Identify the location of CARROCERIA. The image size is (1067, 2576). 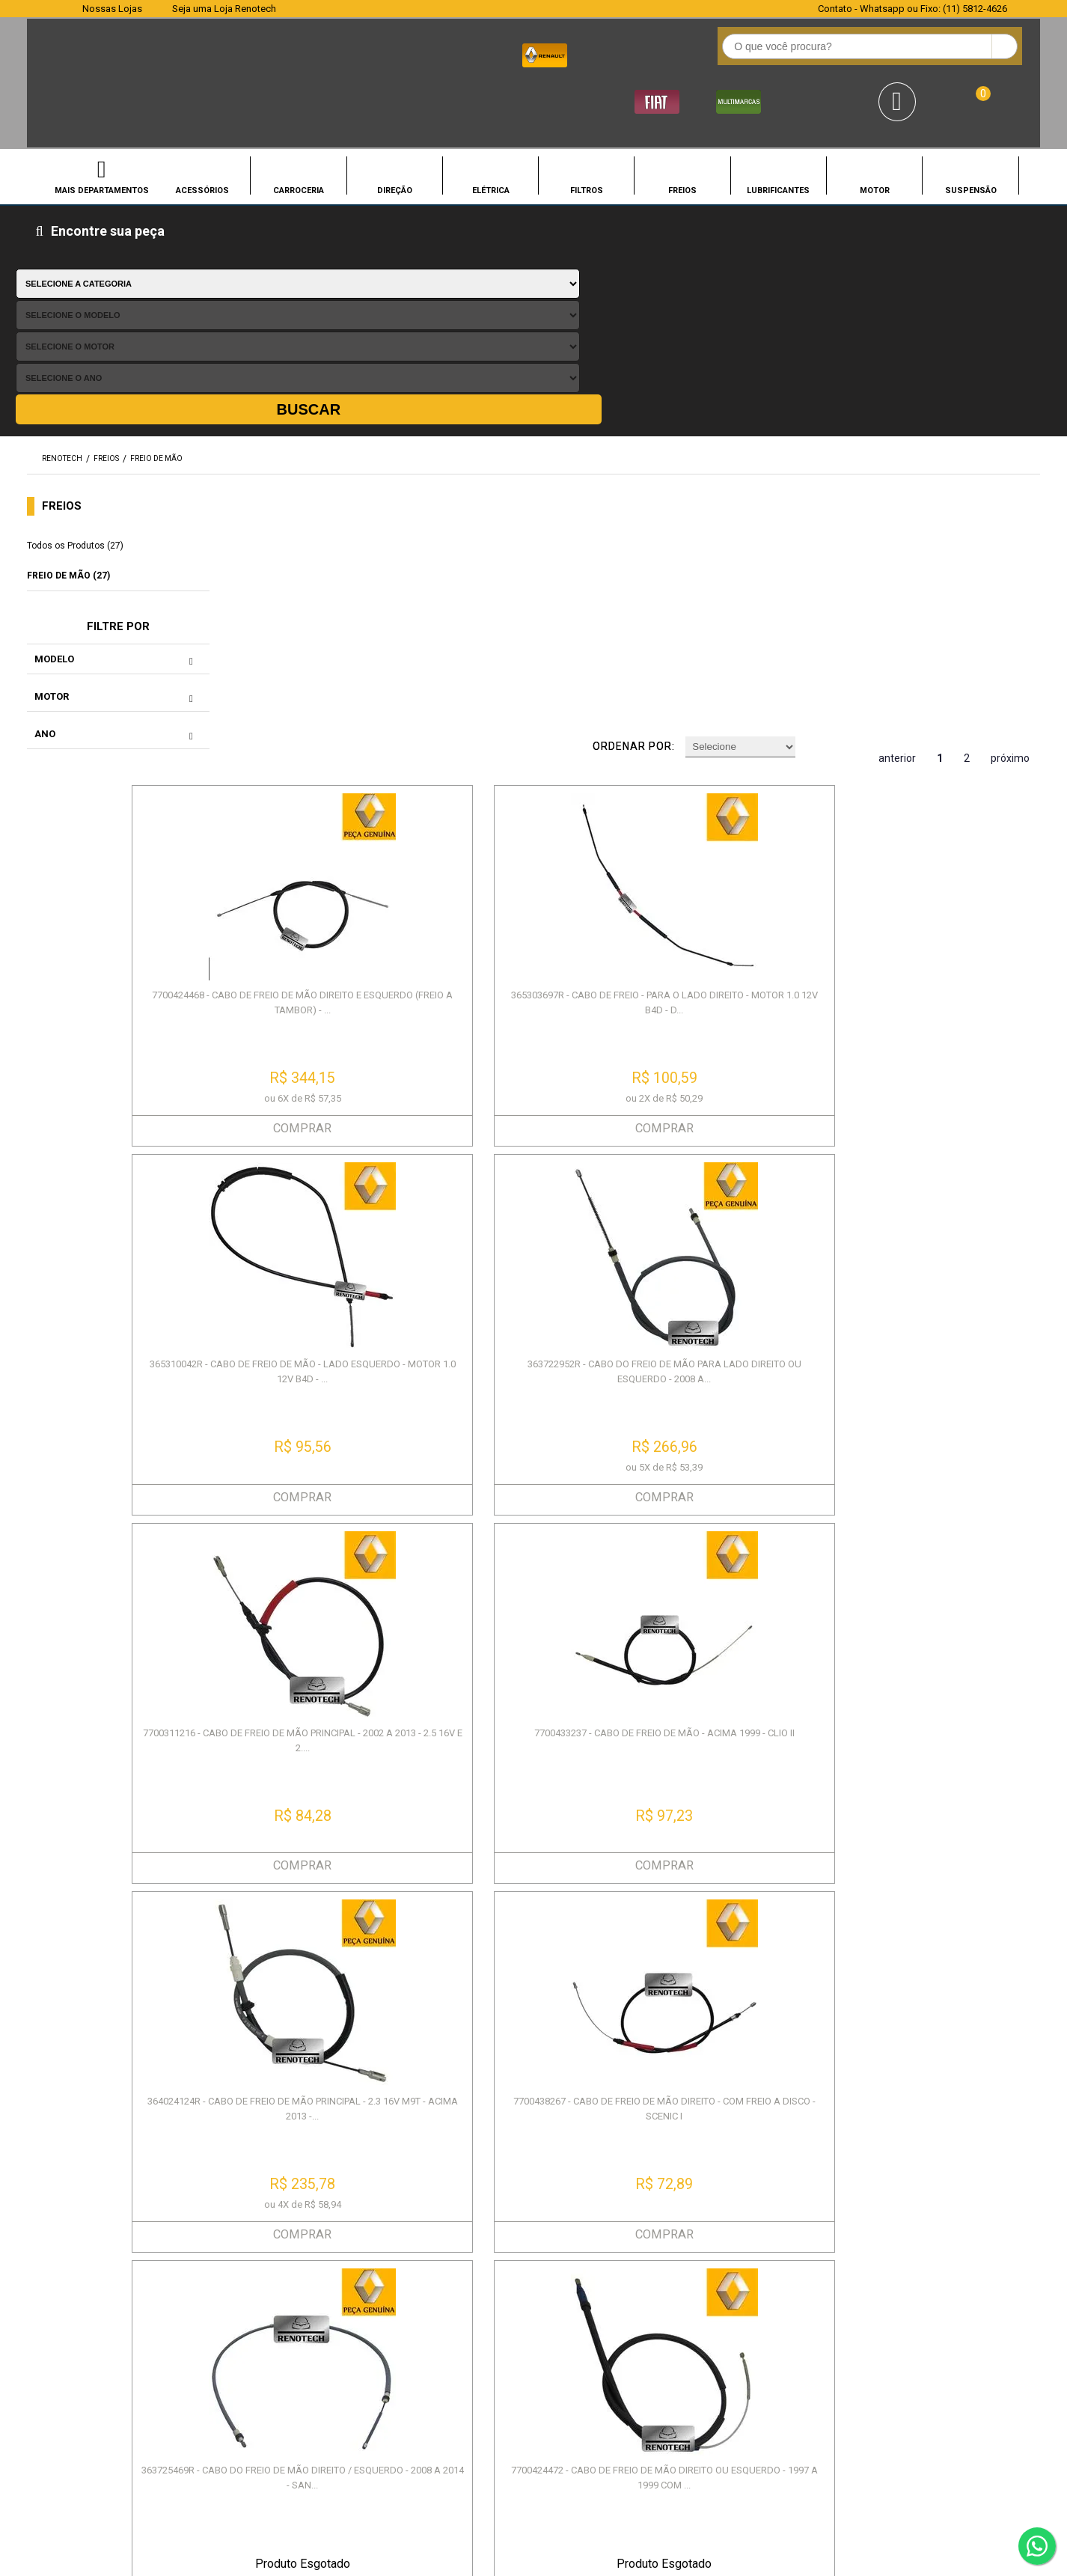
(298, 132).